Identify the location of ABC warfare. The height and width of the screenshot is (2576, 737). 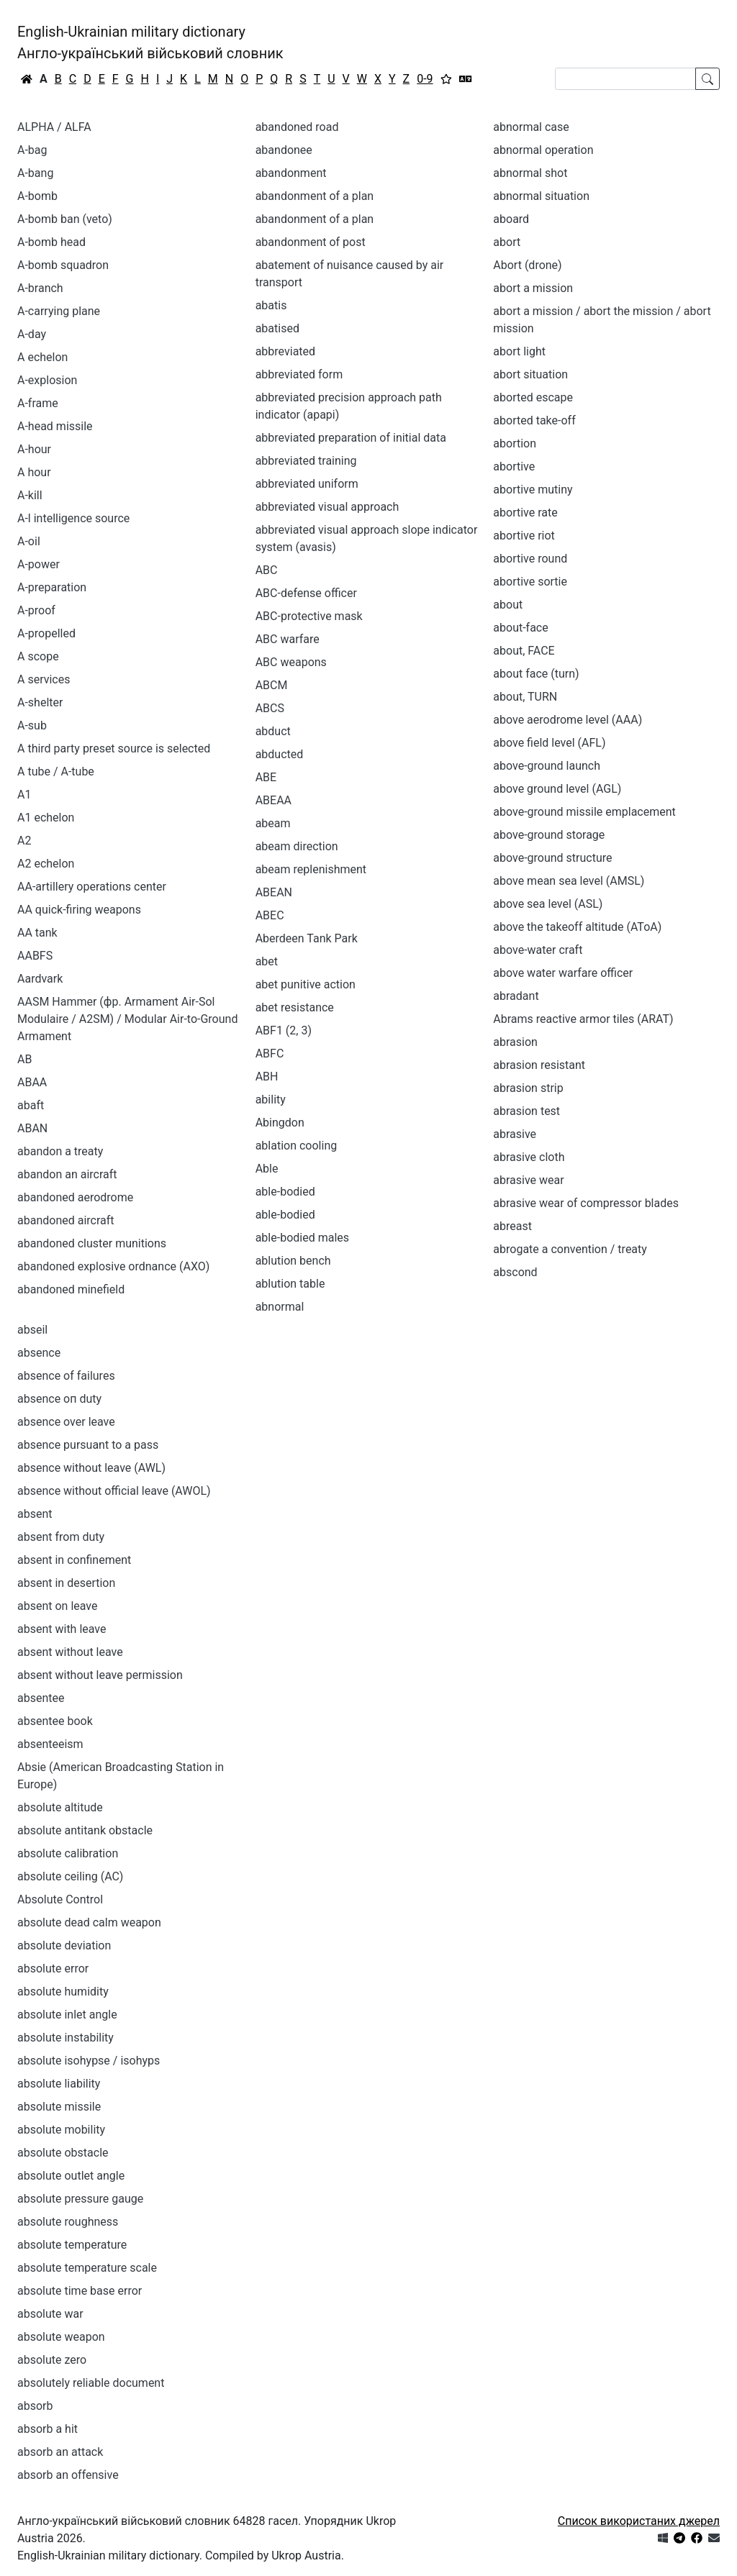
(288, 639).